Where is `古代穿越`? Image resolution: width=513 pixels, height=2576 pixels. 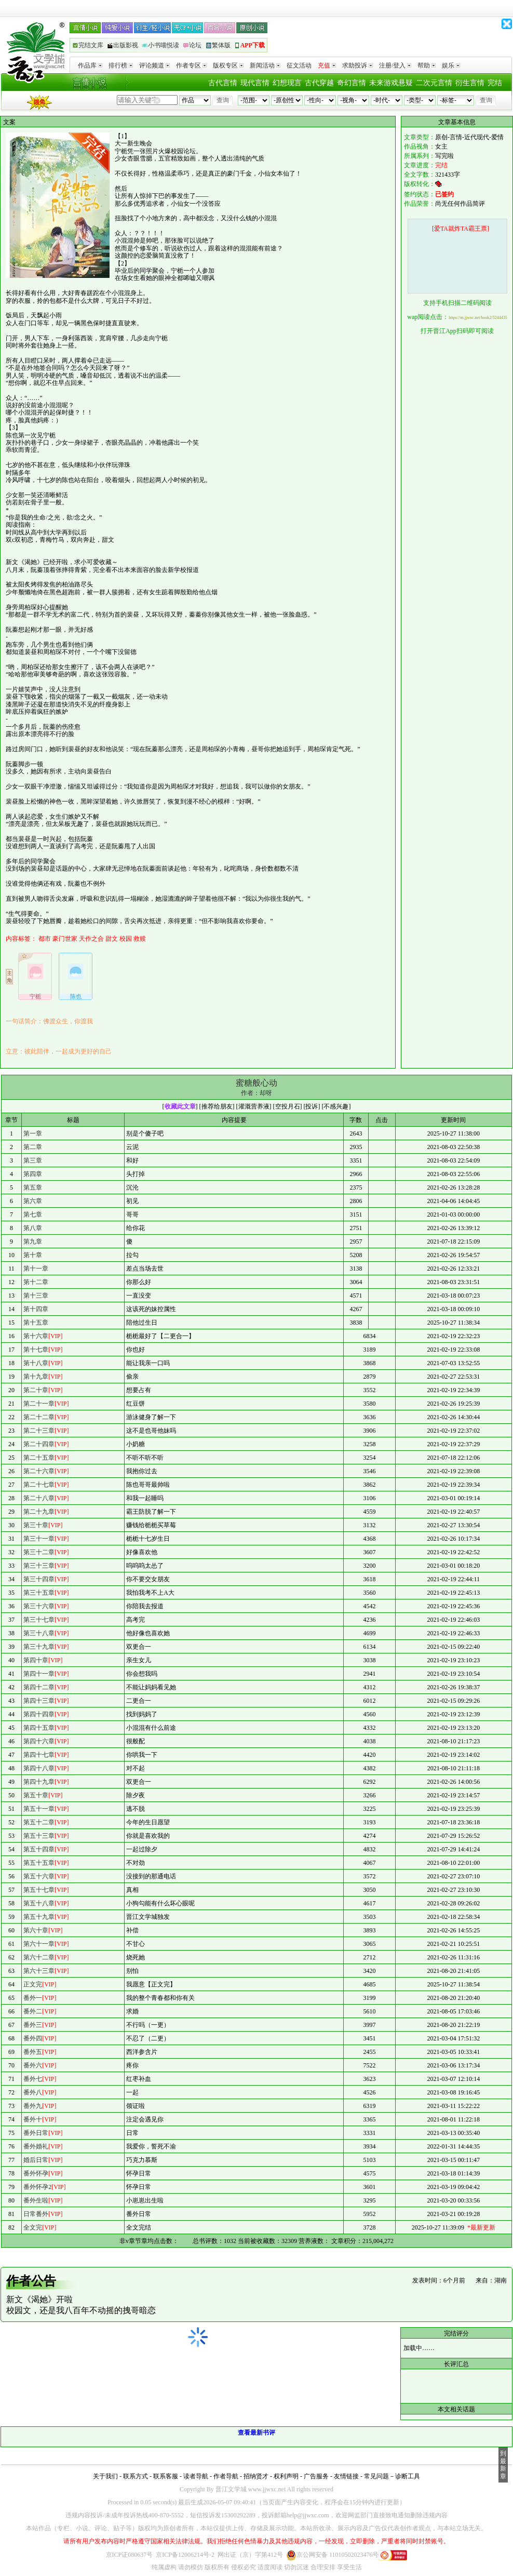
古代穿越 is located at coordinates (319, 83).